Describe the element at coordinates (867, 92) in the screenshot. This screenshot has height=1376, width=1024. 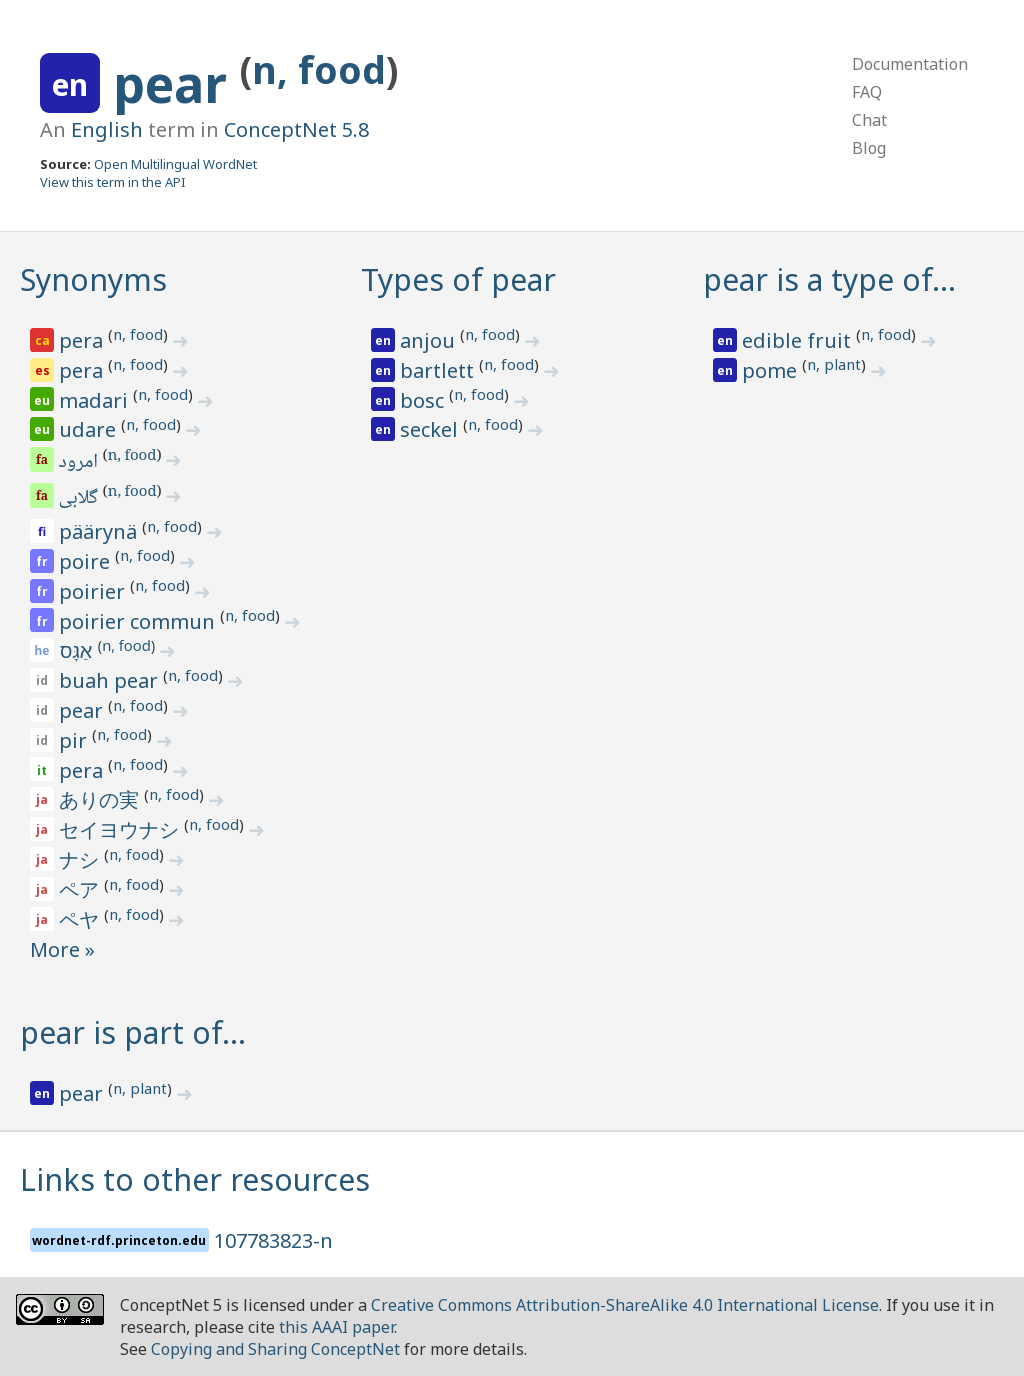
I see `FAQ` at that location.